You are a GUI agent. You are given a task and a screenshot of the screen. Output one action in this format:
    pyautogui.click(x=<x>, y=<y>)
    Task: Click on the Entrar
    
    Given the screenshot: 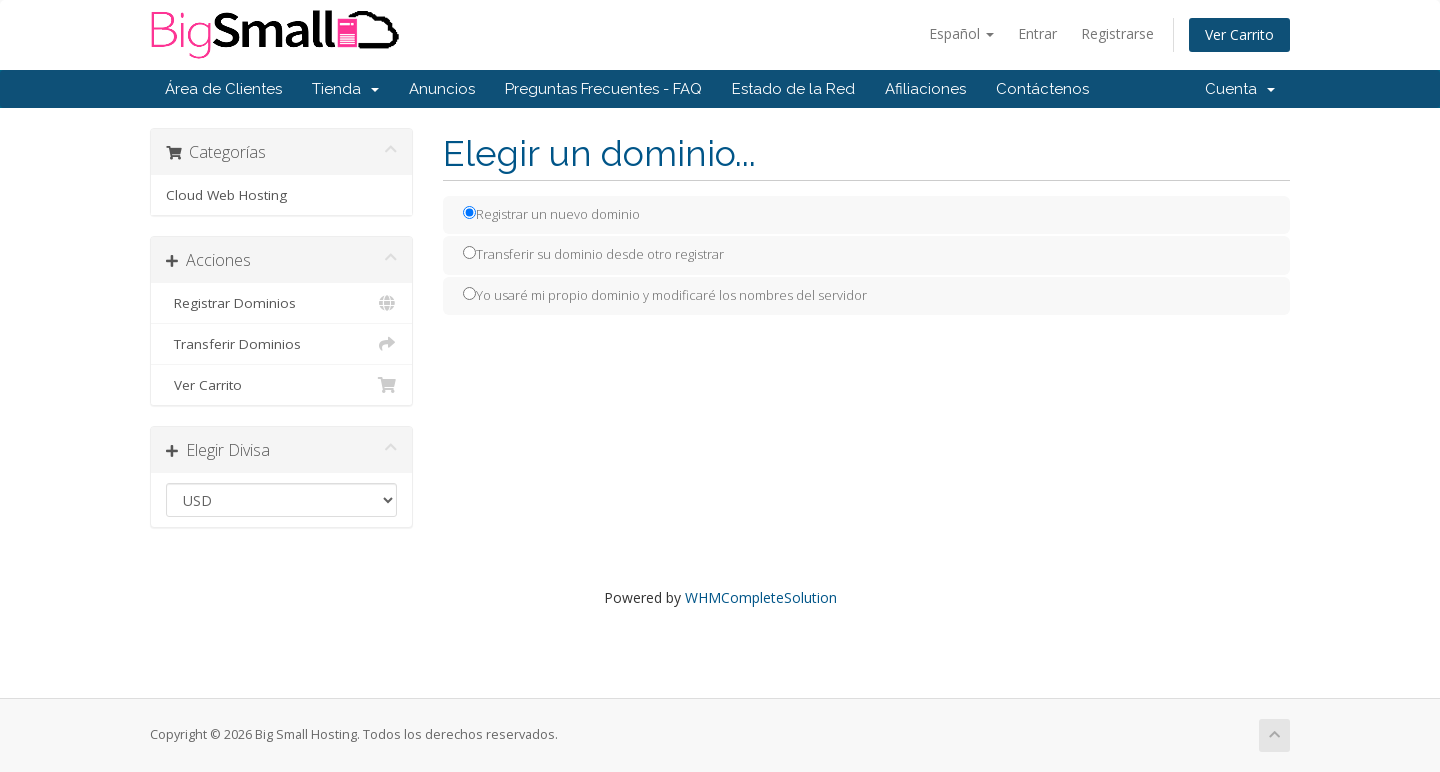 What is the action you would take?
    pyautogui.click(x=1037, y=33)
    